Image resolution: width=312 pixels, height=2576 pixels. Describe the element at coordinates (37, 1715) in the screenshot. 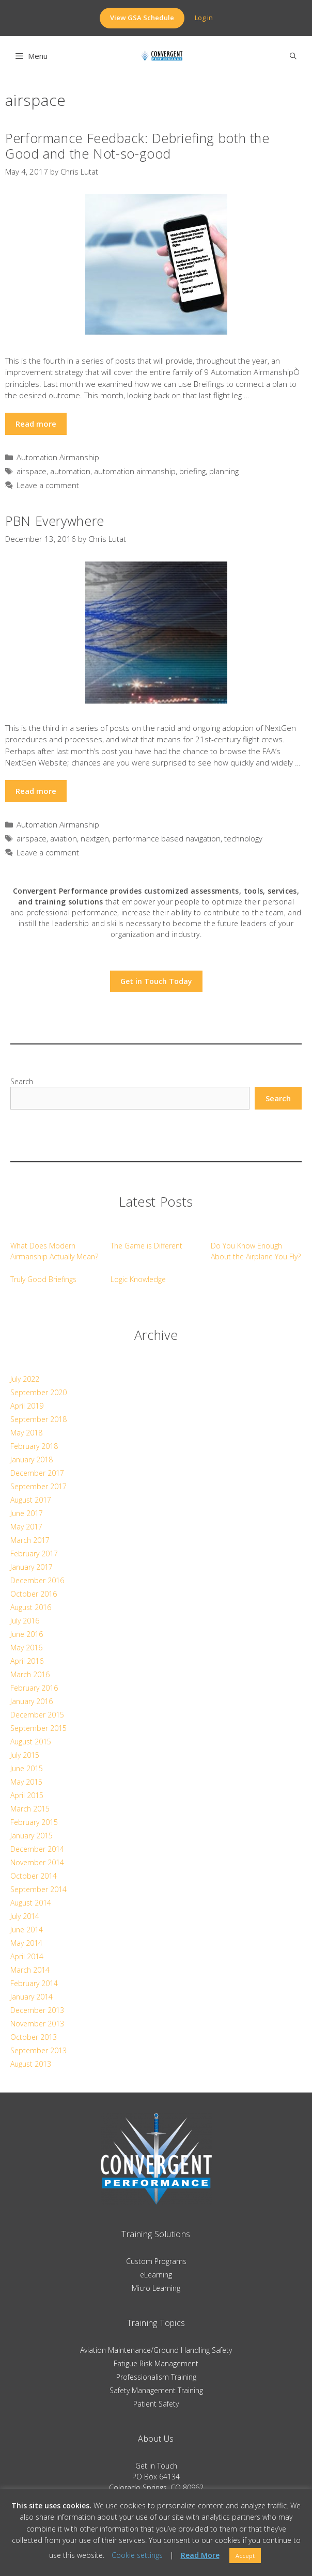

I see `December 2015` at that location.